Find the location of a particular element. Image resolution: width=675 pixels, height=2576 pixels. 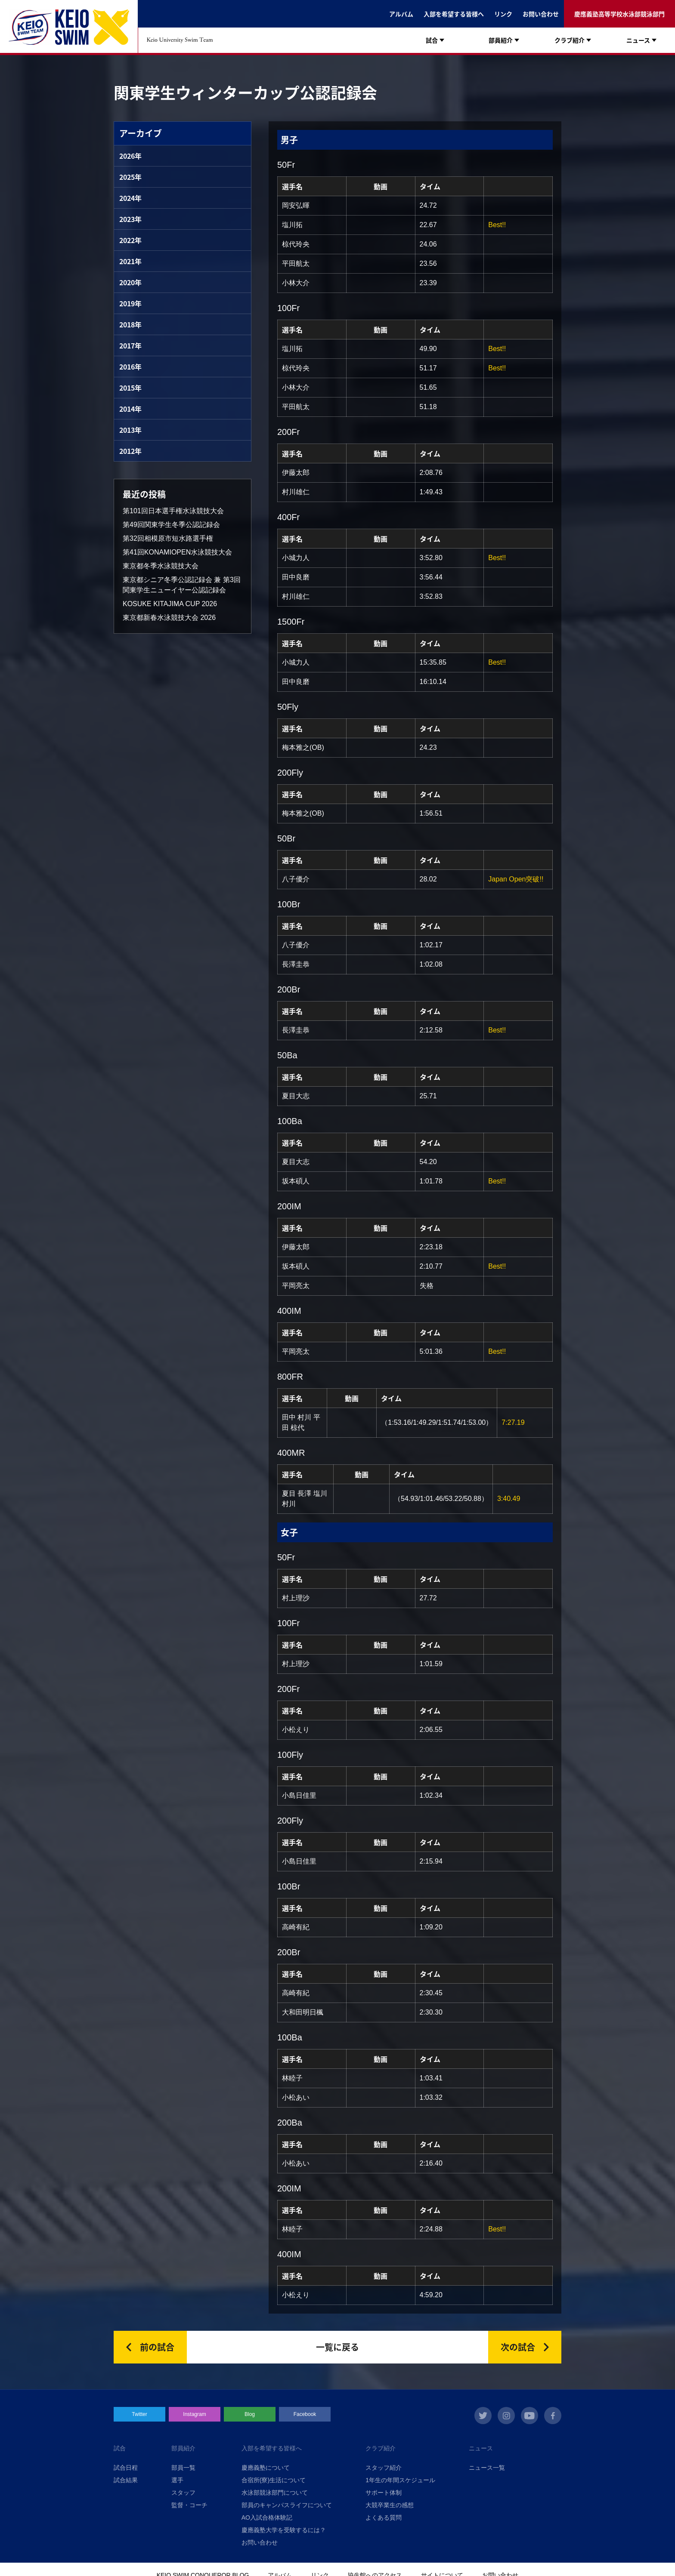

twitter is located at coordinates (483, 2415).